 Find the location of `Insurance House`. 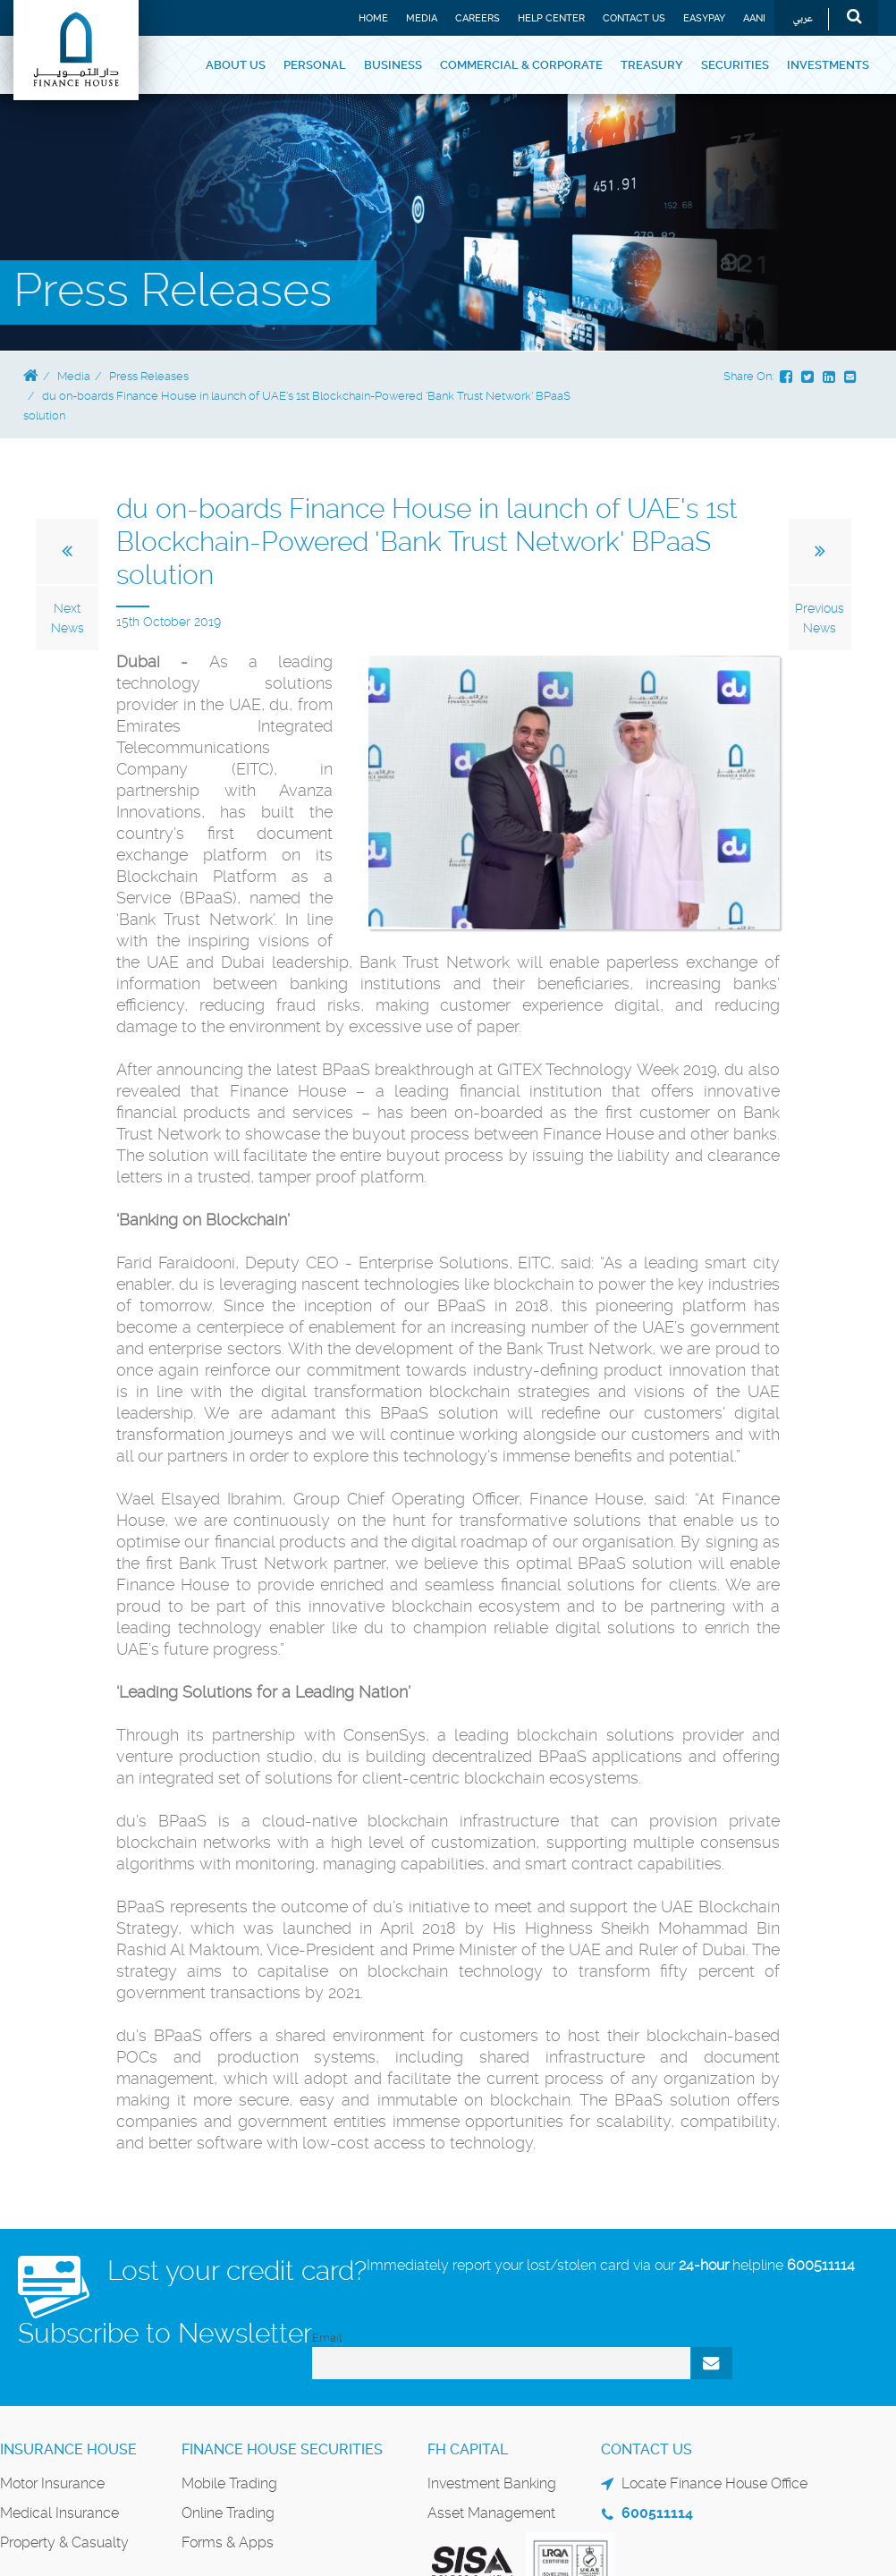

Insurance House is located at coordinates (68, 2449).